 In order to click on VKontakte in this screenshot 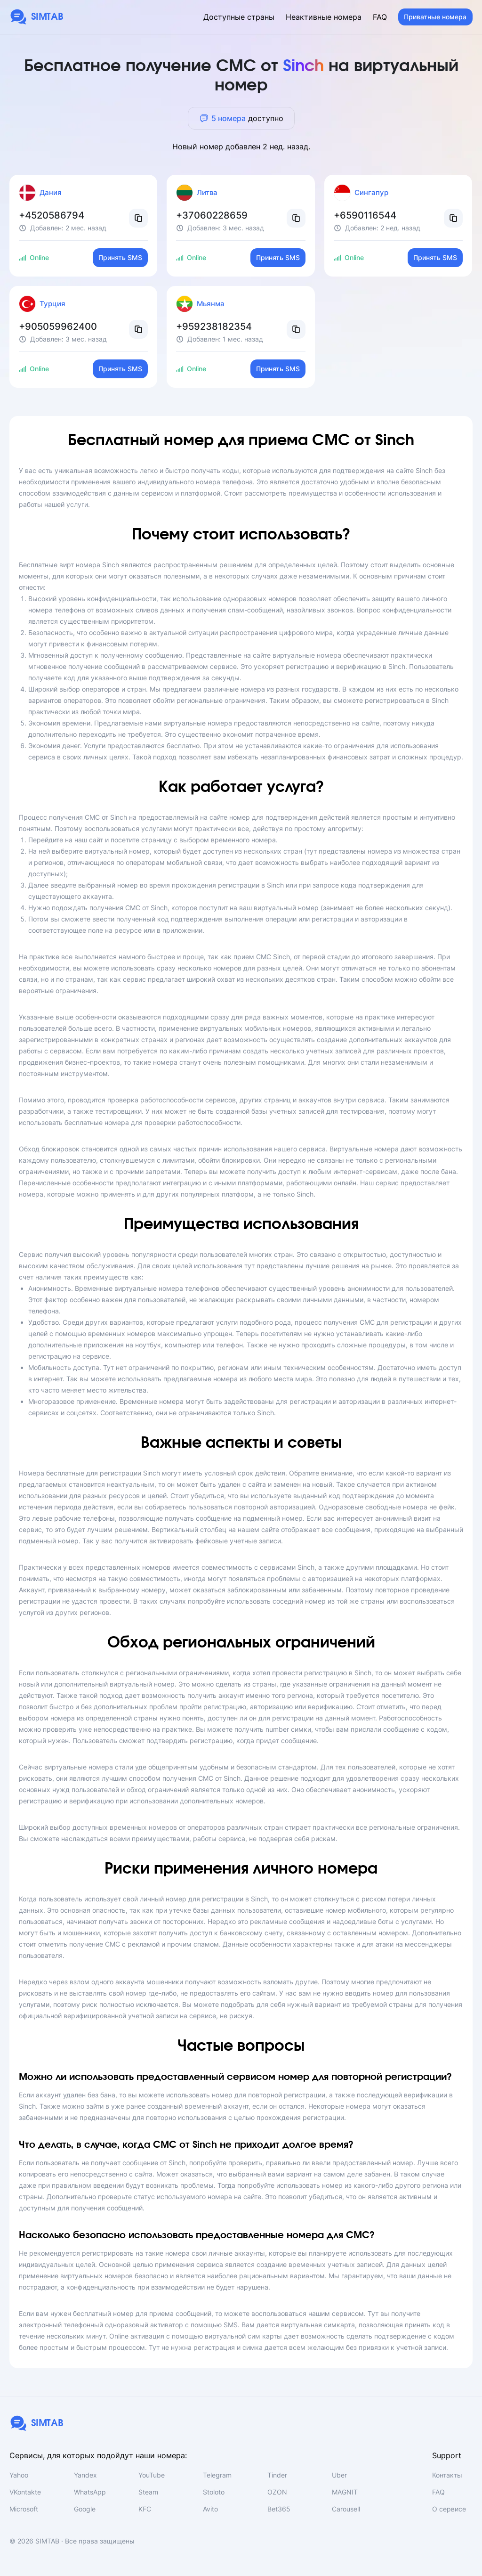, I will do `click(25, 2492)`.